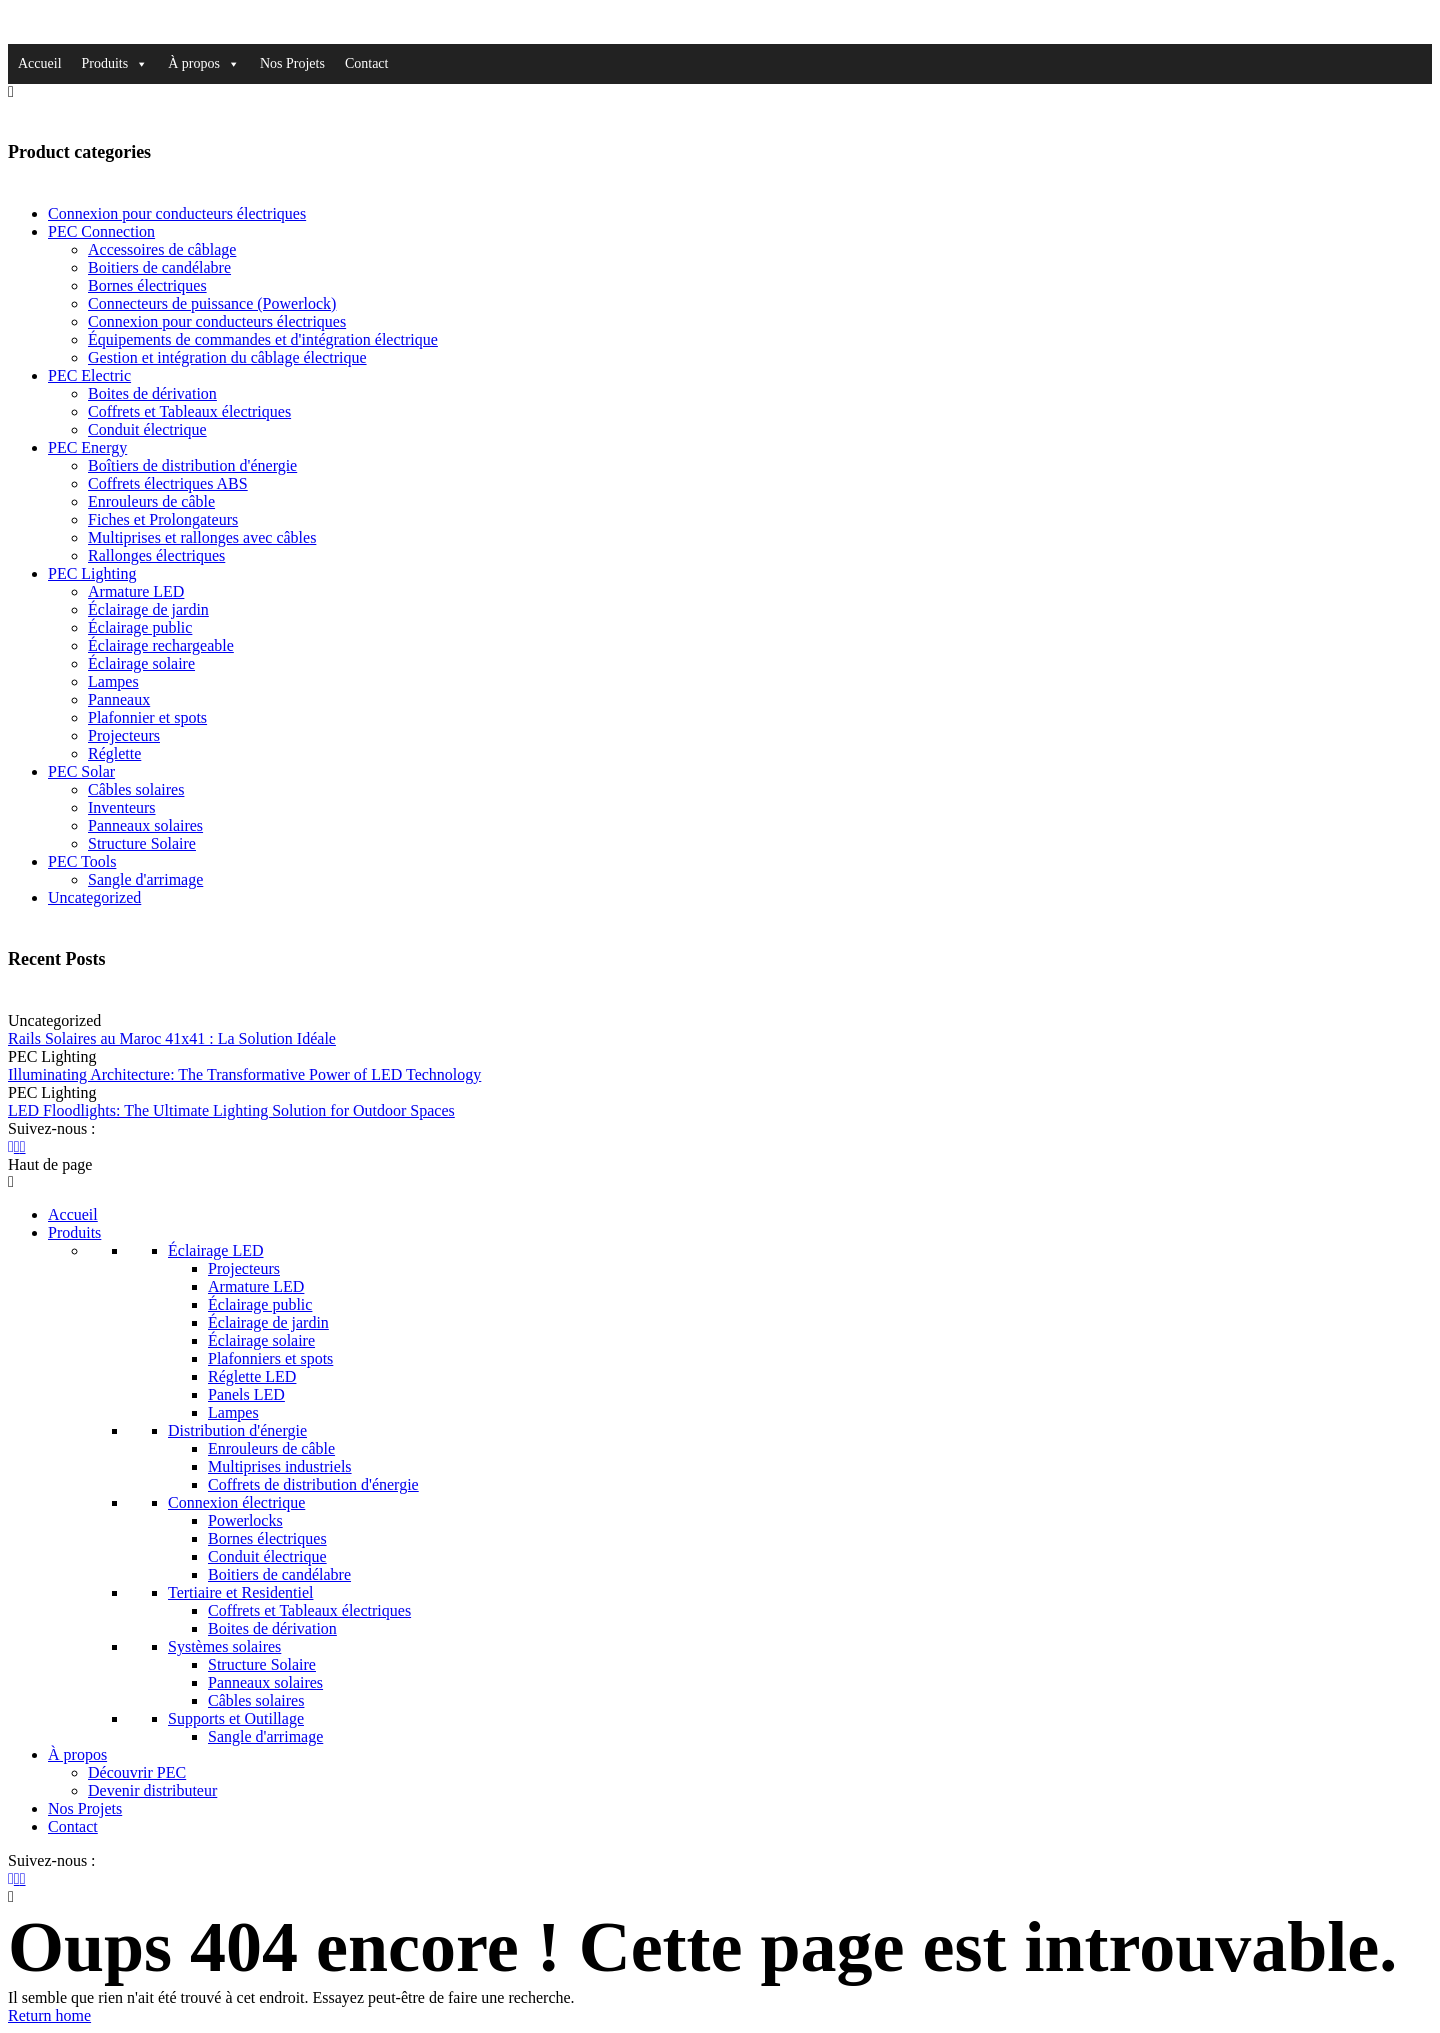 Image resolution: width=1440 pixels, height=2033 pixels. Describe the element at coordinates (236, 1502) in the screenshot. I see `Connexion électrique` at that location.